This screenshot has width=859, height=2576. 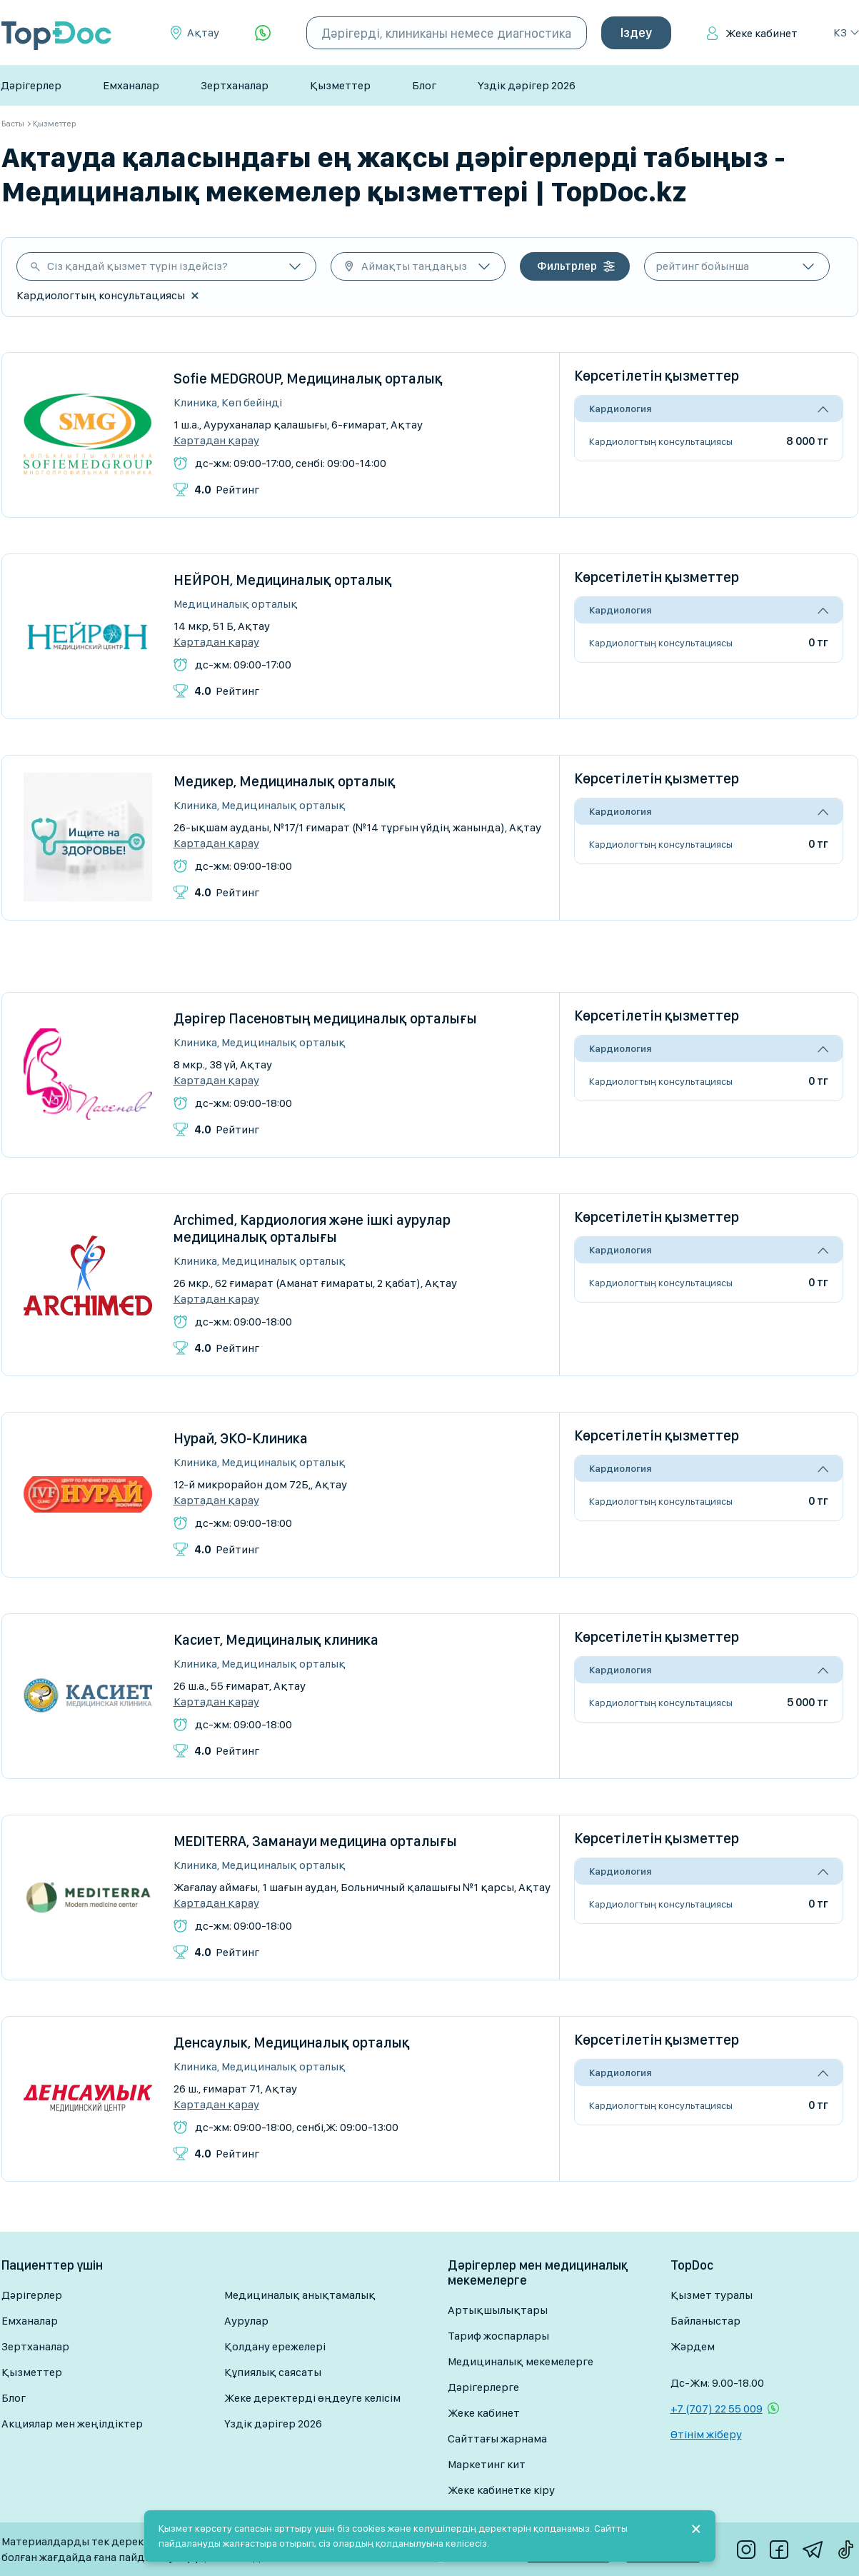 I want to click on Фильтрлер, so click(x=567, y=266).